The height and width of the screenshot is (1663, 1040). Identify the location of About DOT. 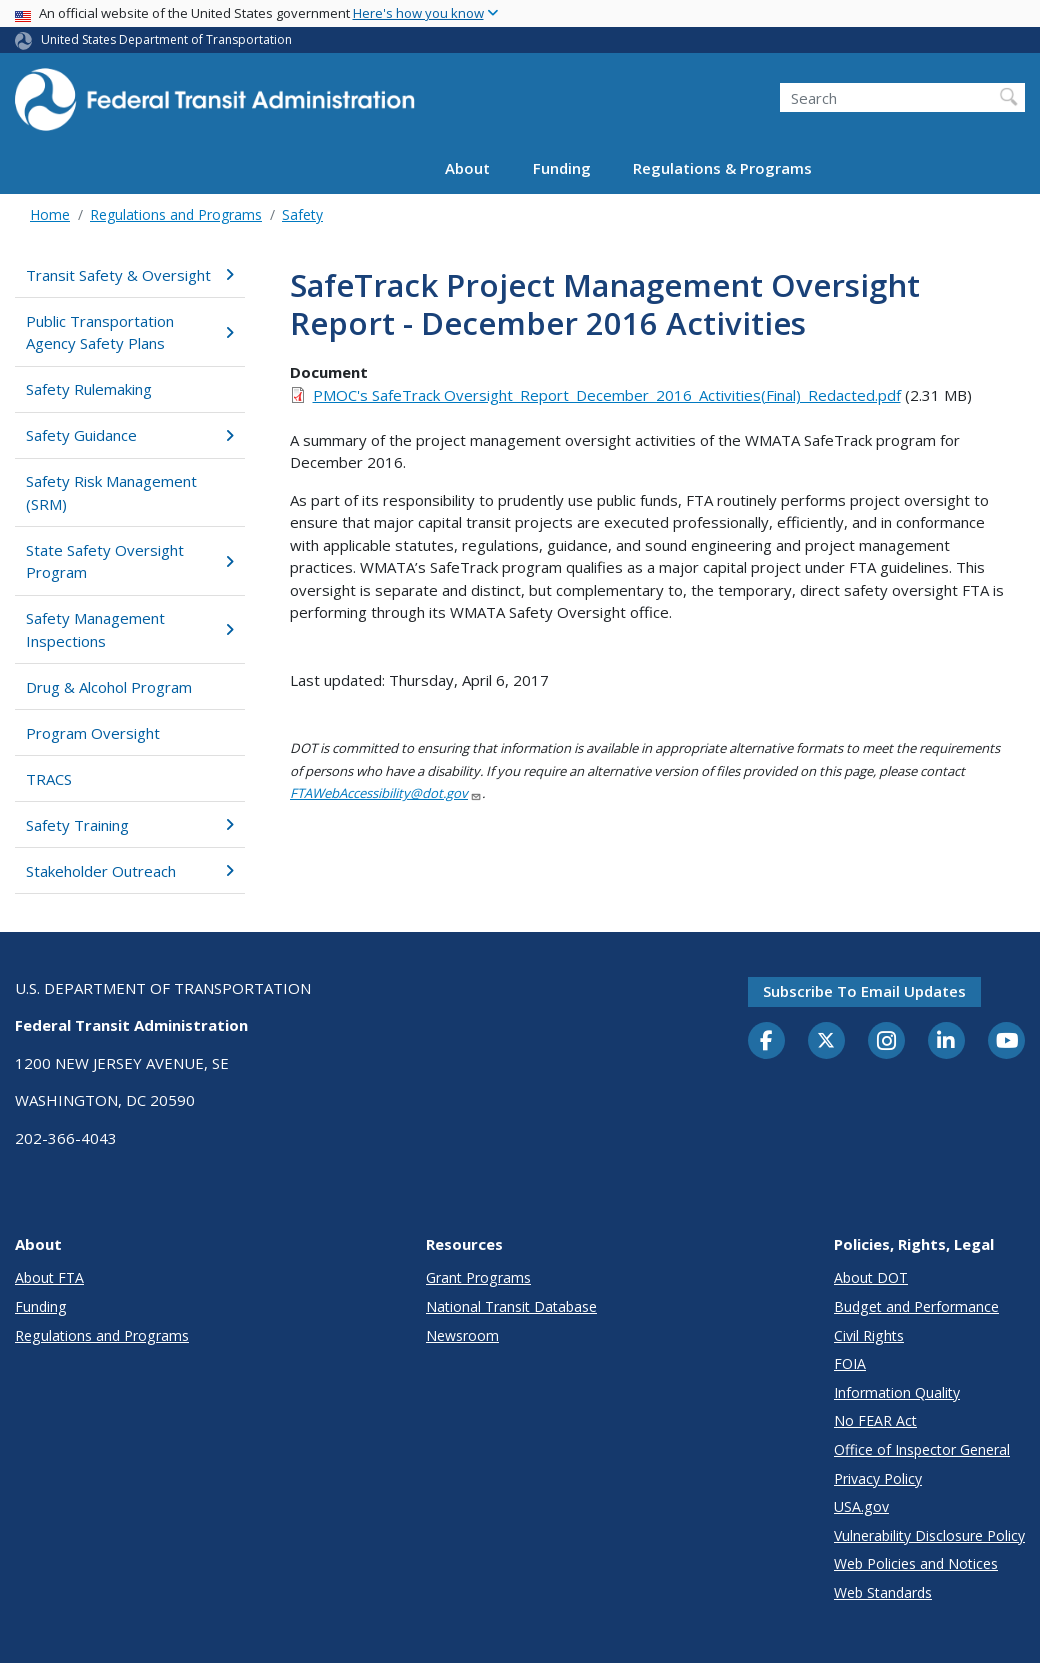
(871, 1277).